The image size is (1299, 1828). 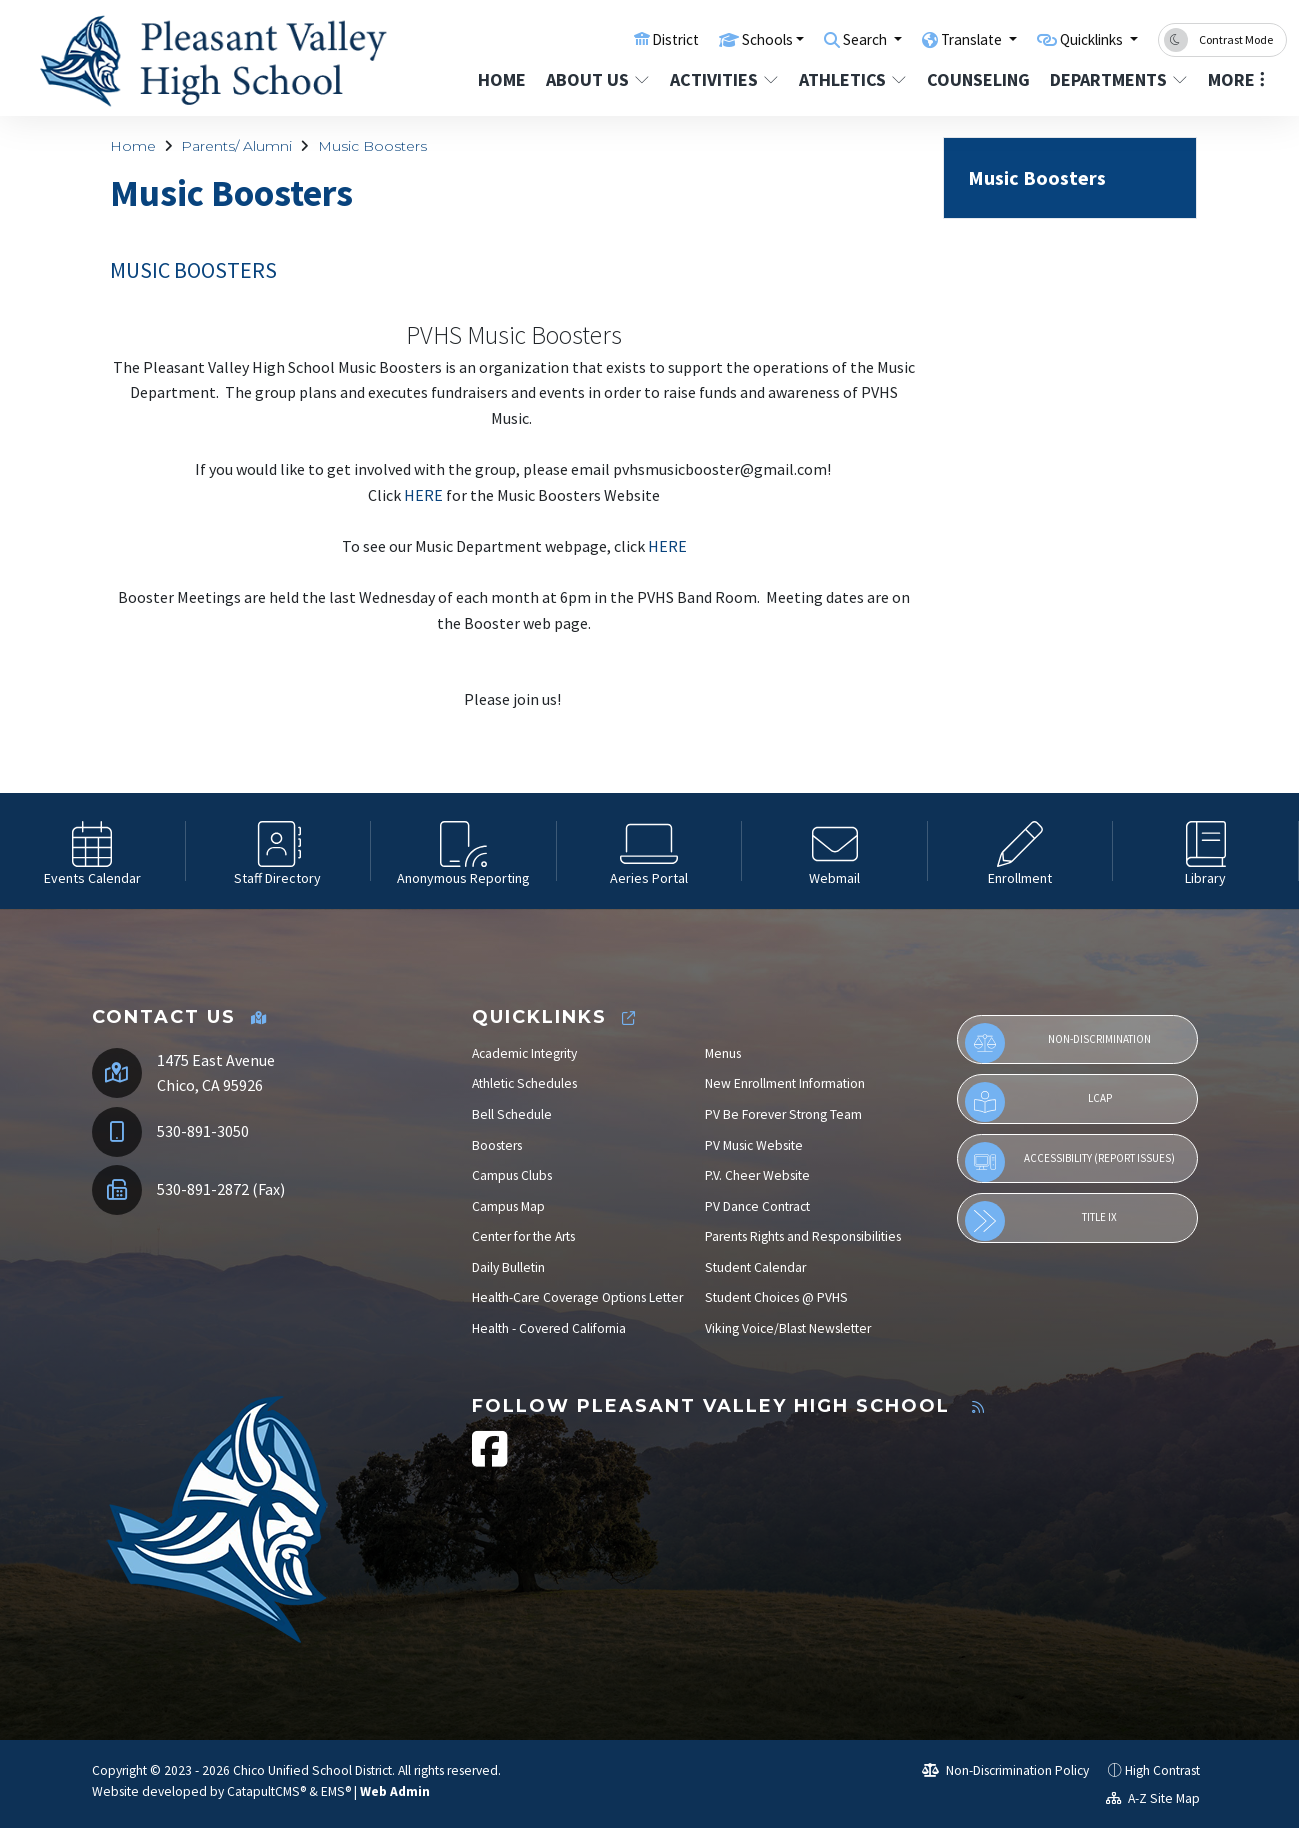 I want to click on A-Z Site Map, so click(x=1153, y=1798).